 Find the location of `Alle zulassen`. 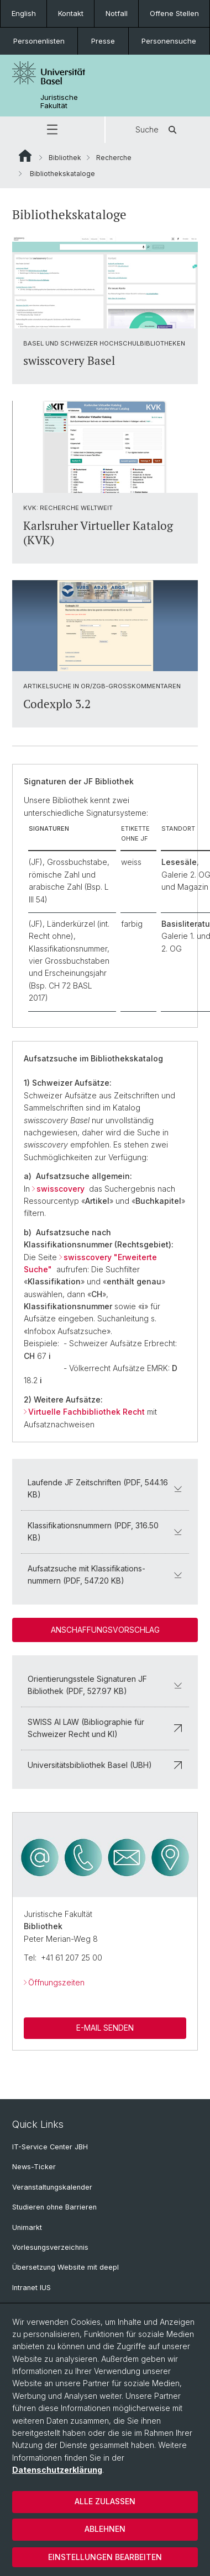

Alle zulassen is located at coordinates (105, 2501).